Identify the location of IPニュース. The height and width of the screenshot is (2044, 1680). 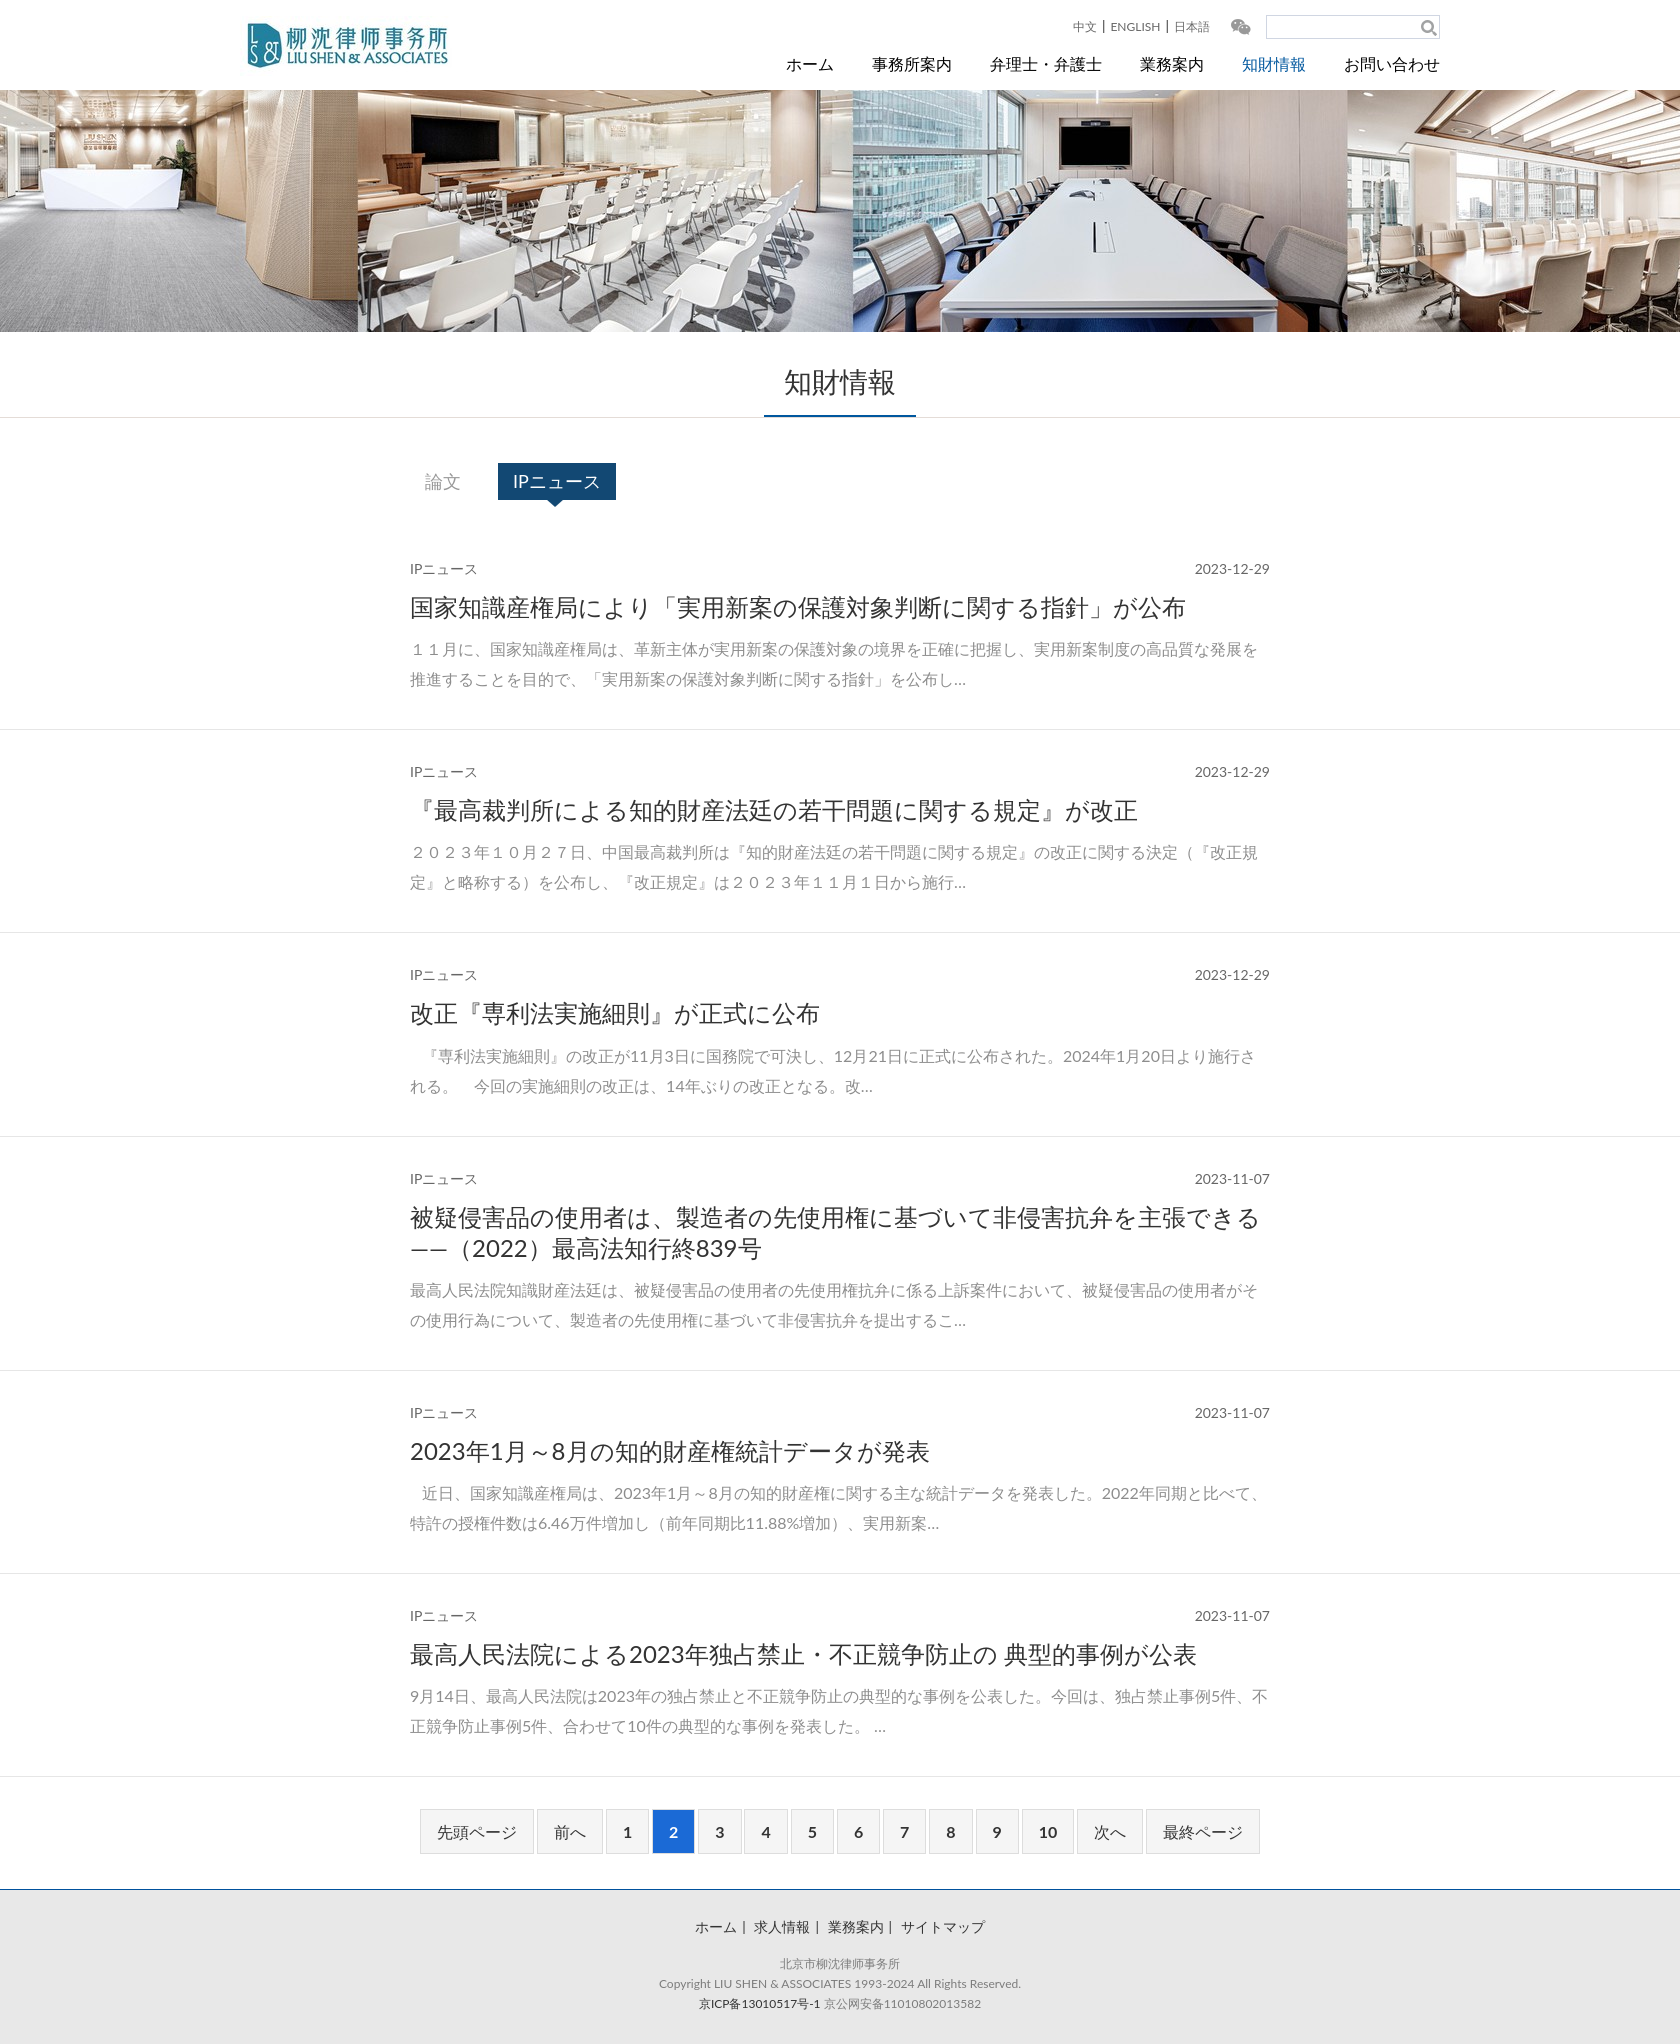
(557, 481).